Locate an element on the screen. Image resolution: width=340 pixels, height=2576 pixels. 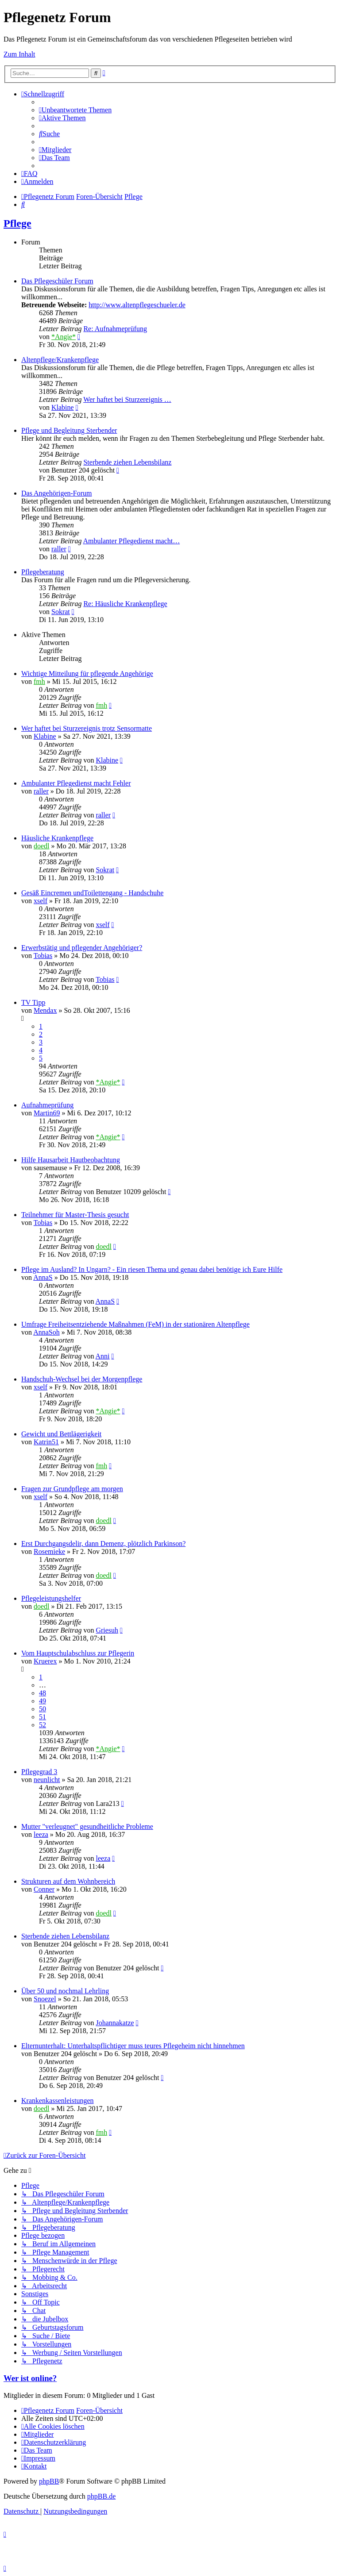
Altenpflege/Krankenpflege is located at coordinates (60, 359).